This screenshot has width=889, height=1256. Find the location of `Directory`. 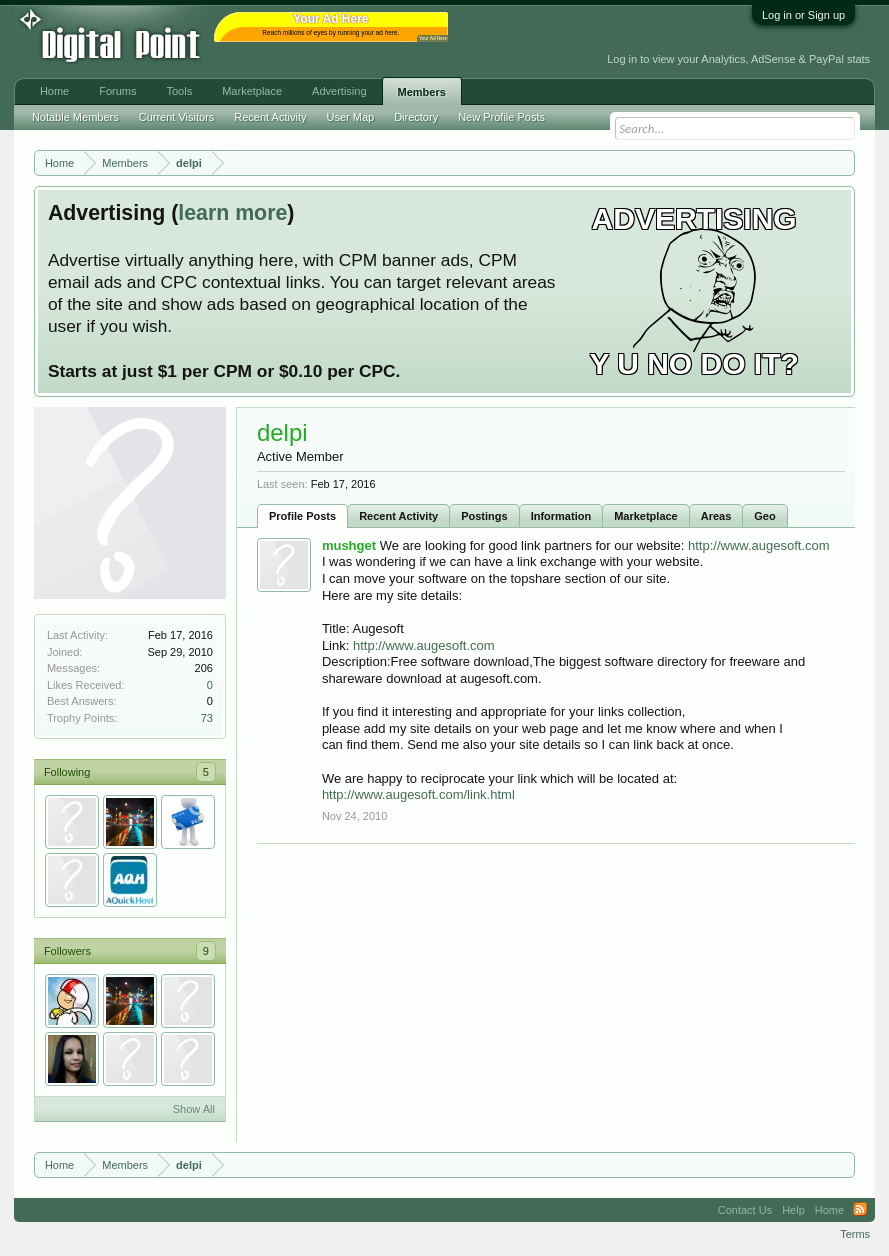

Directory is located at coordinates (416, 117).